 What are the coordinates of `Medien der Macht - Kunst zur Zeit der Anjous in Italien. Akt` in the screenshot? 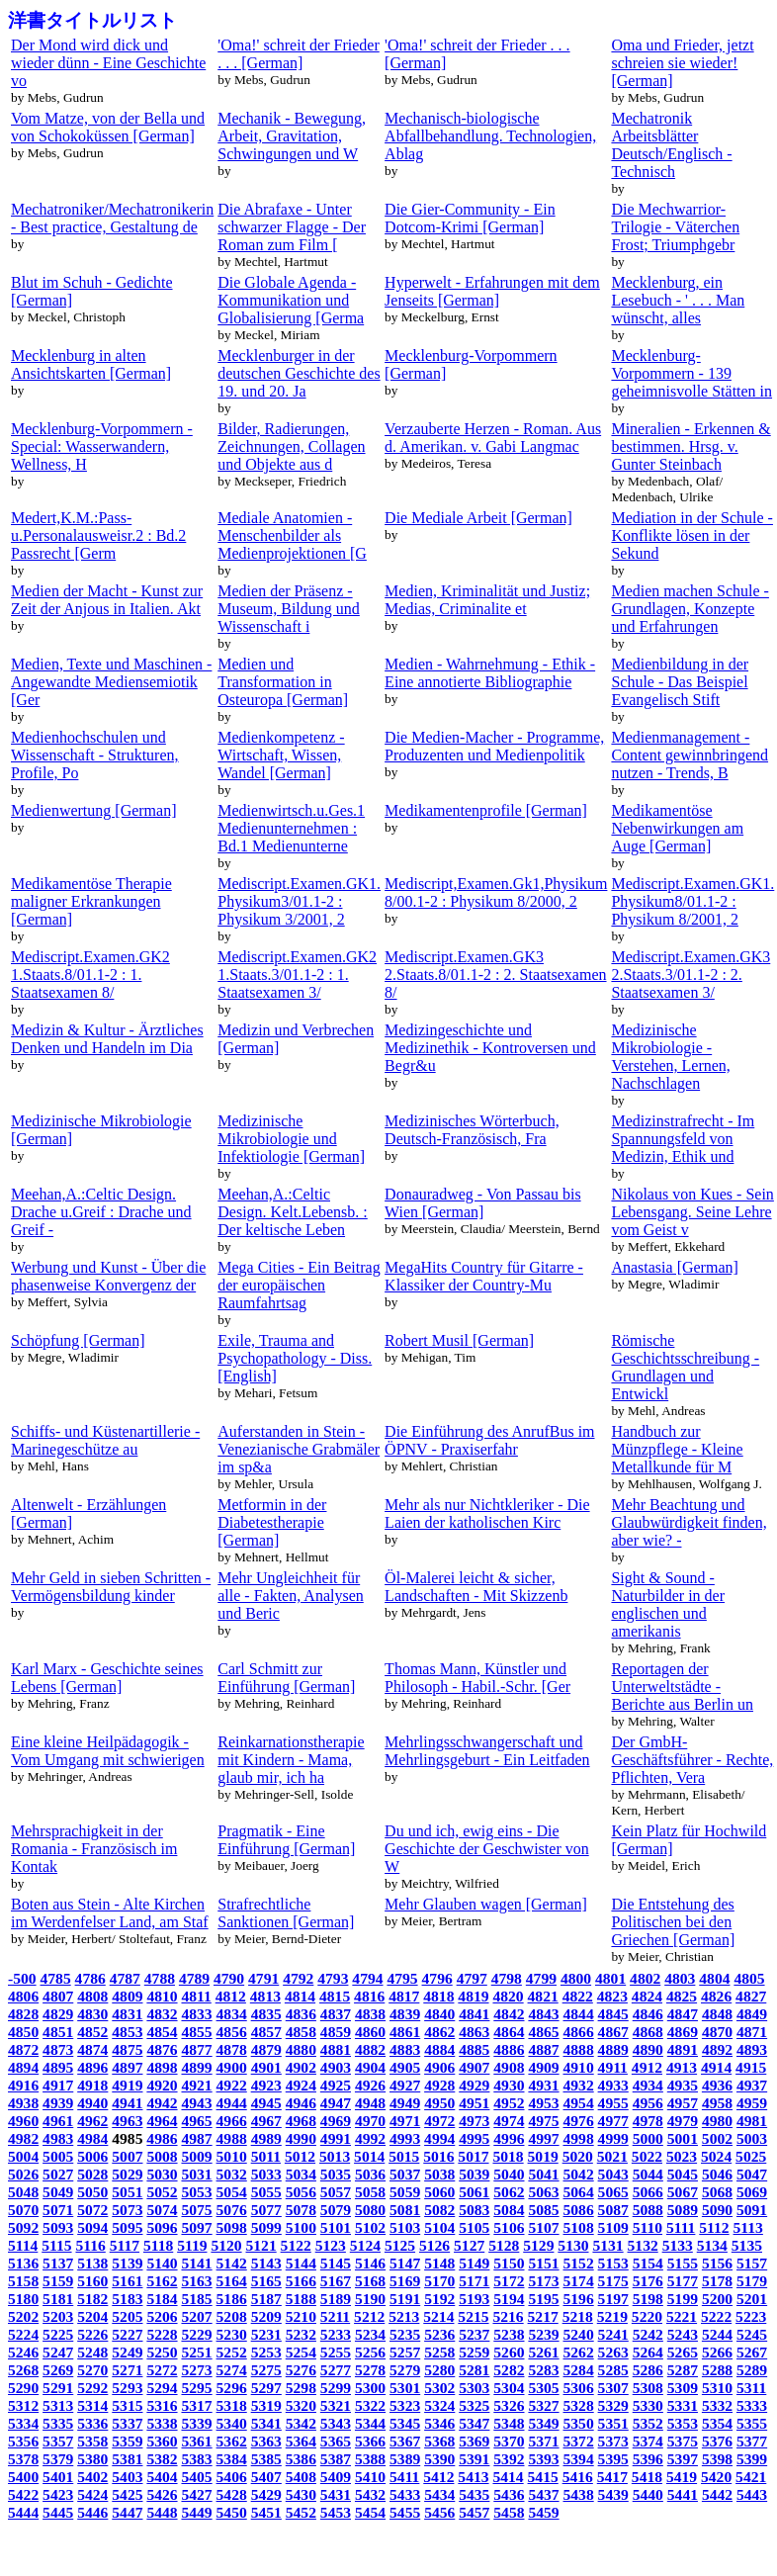 It's located at (107, 599).